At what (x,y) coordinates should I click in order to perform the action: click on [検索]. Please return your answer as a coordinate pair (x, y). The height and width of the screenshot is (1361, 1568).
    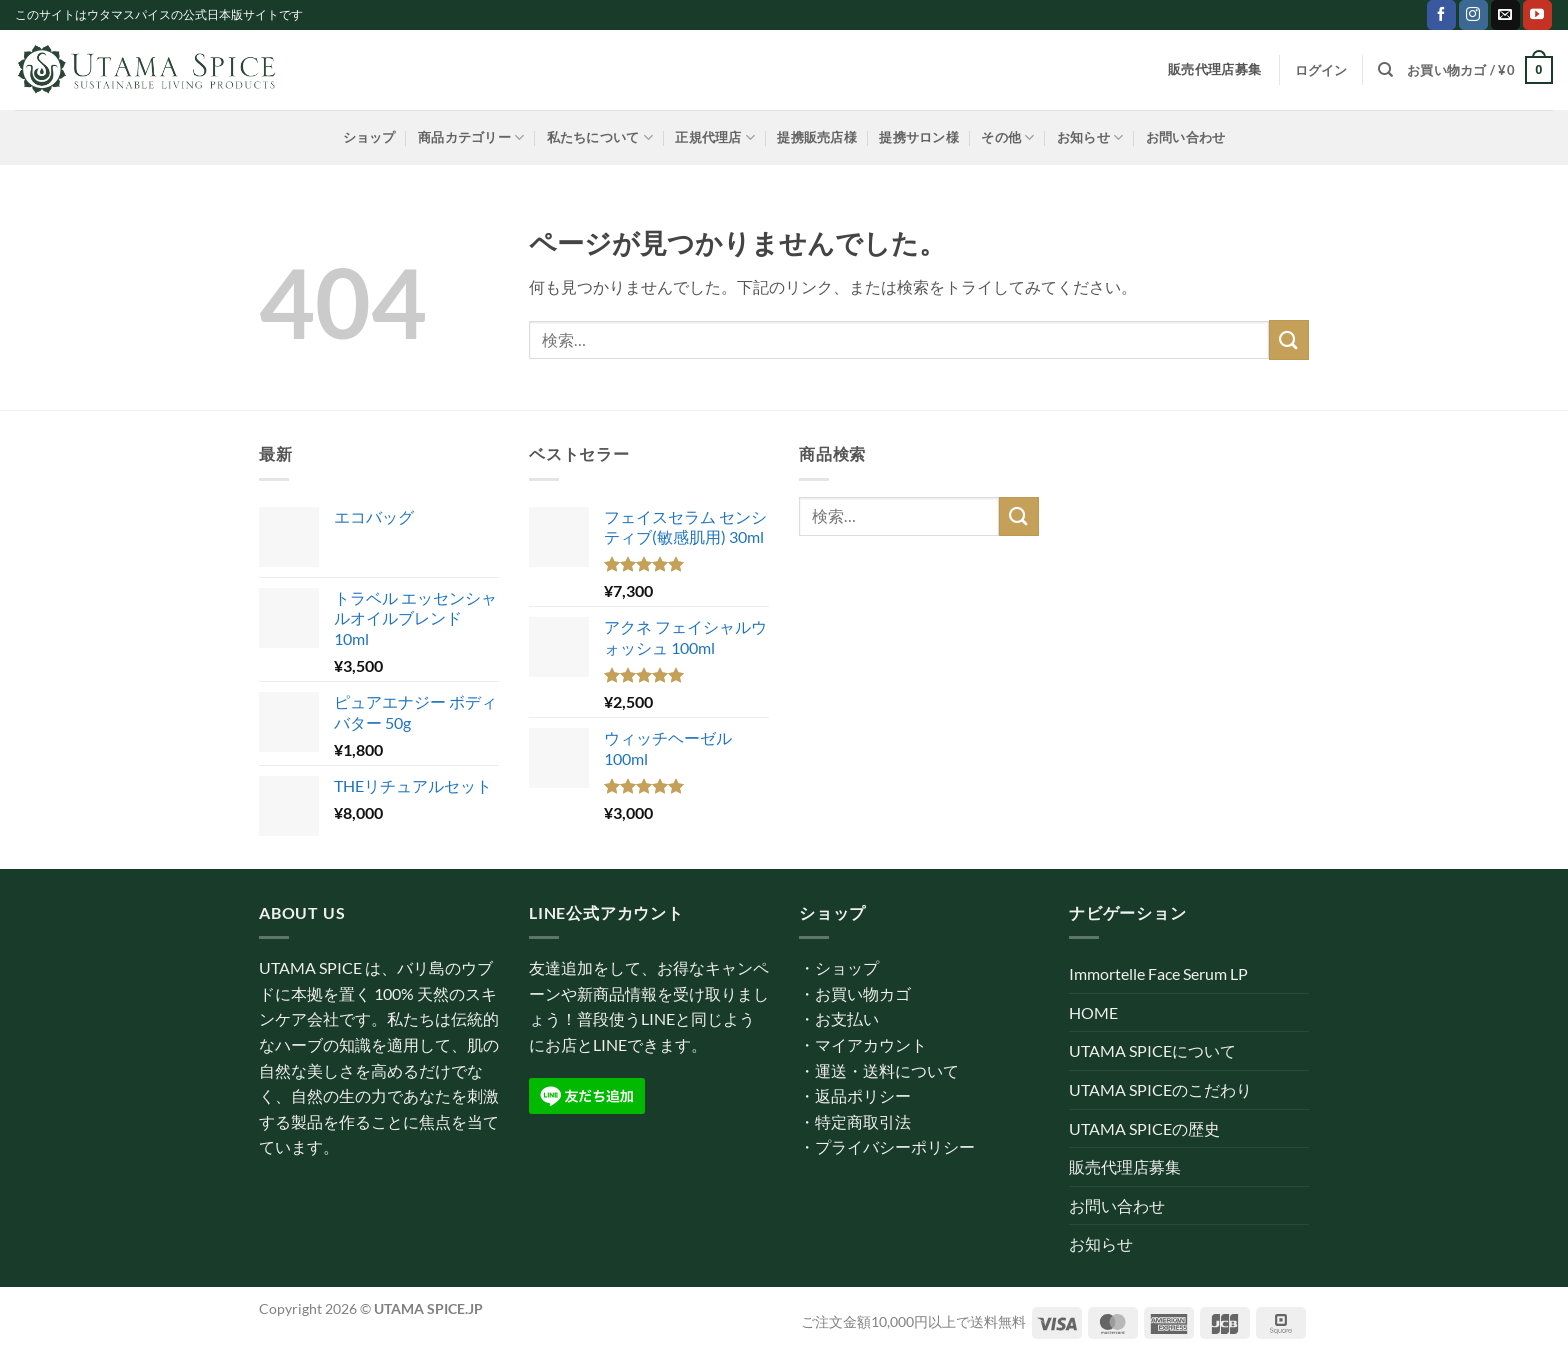
    Looking at the image, I should click on (1385, 70).